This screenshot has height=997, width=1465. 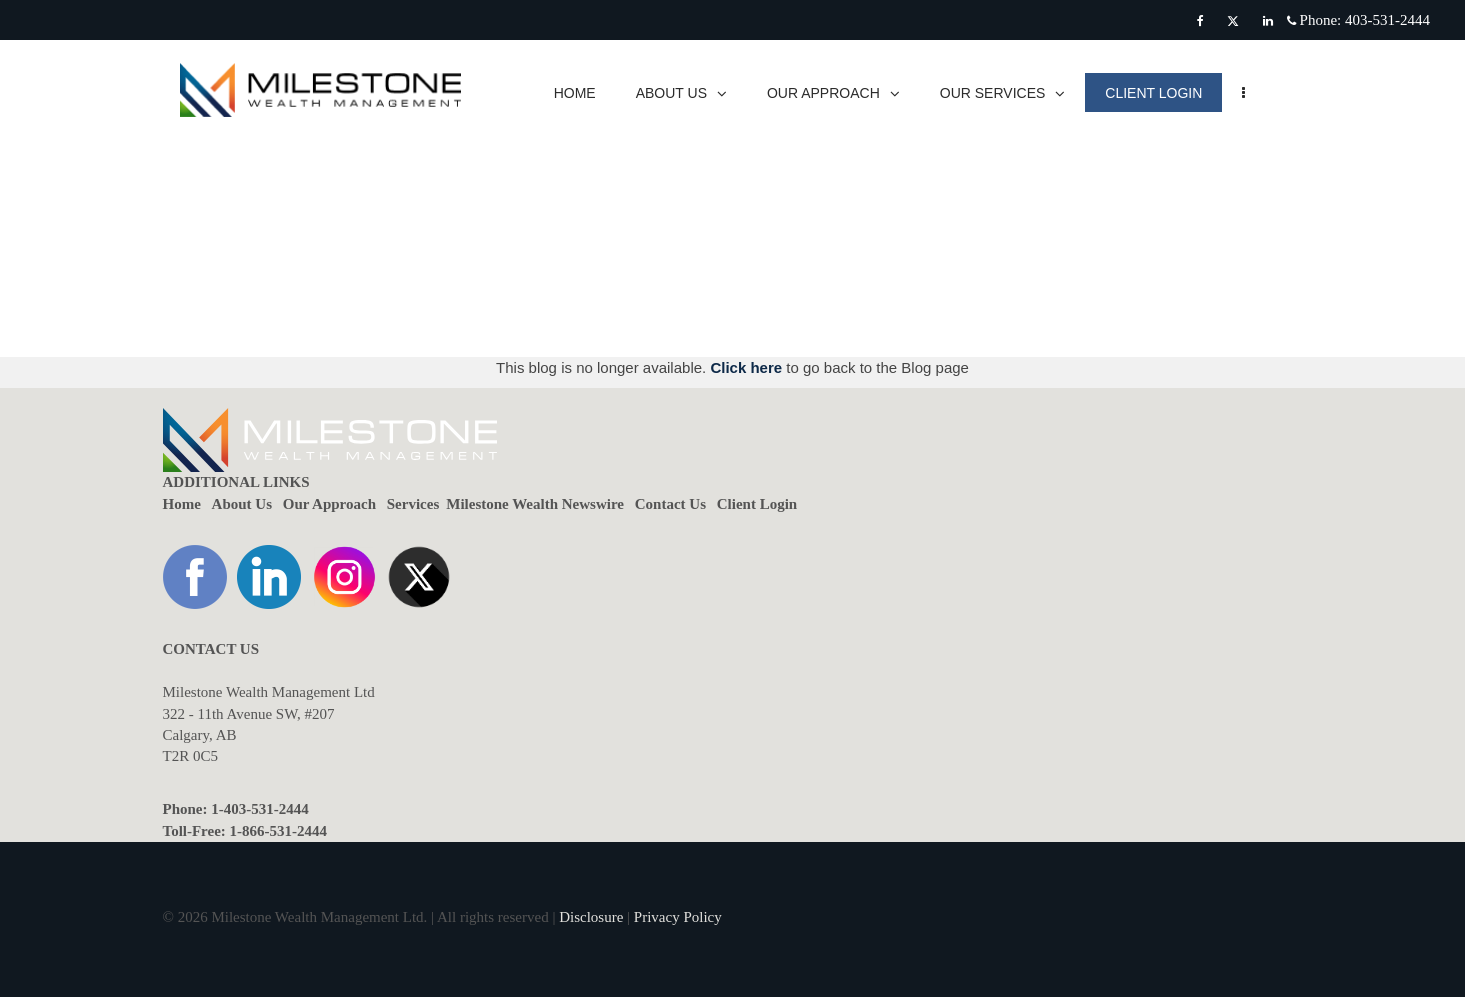 I want to click on [Facebook], so click(x=1200, y=21).